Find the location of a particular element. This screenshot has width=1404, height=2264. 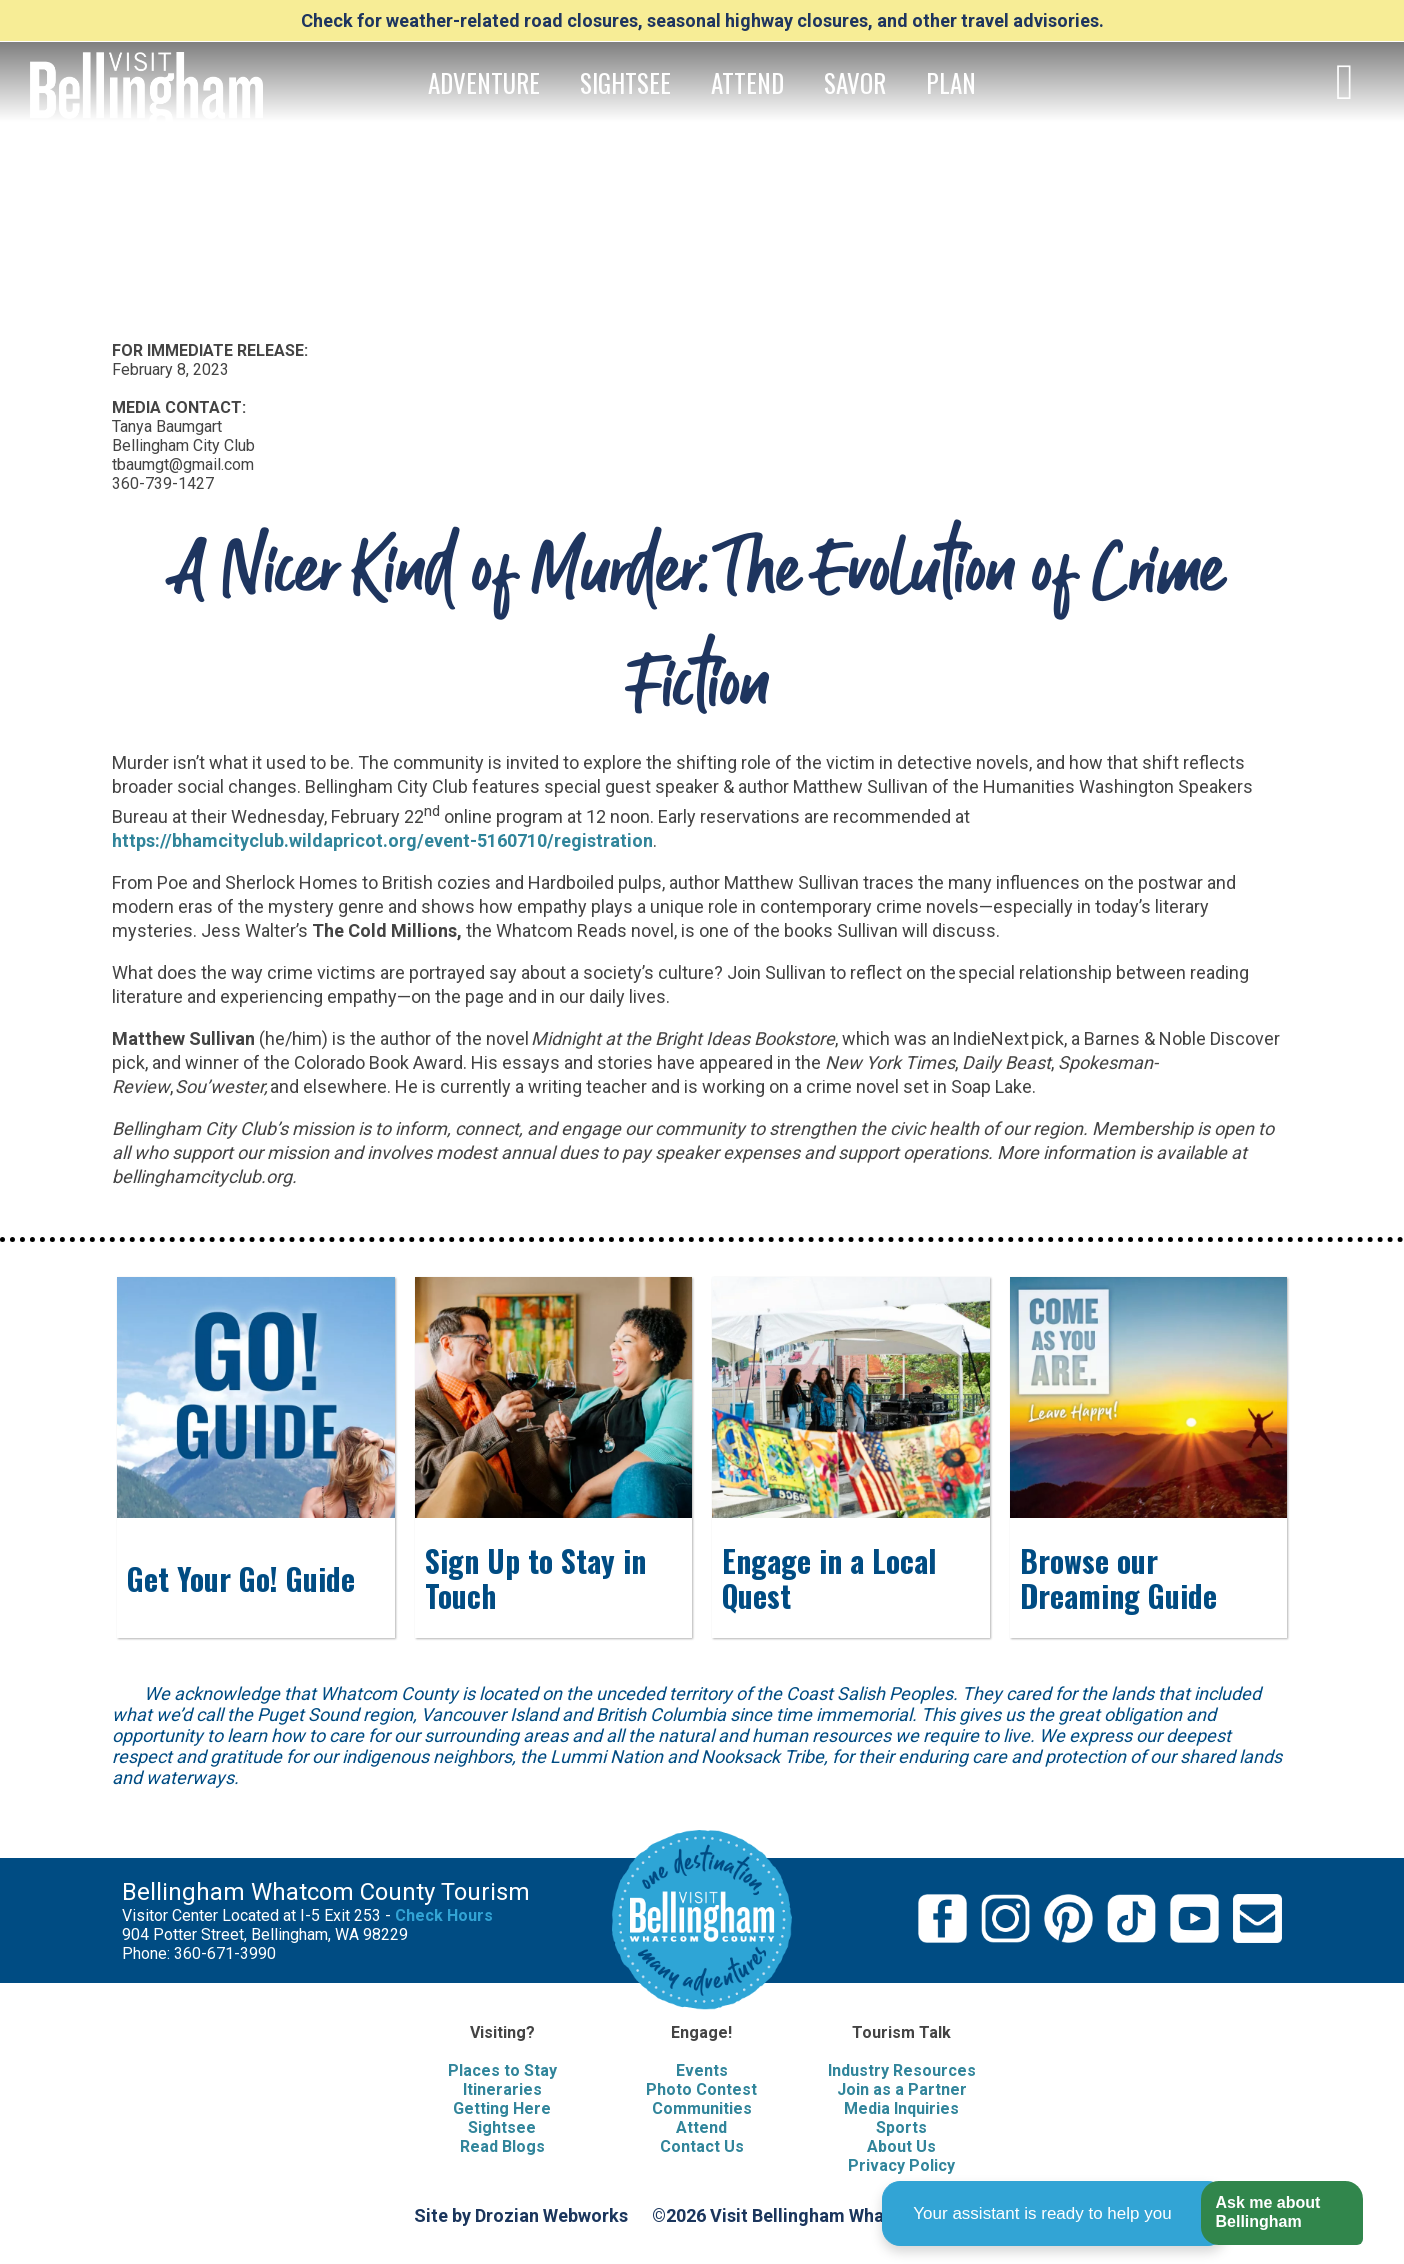

Places to Stay is located at coordinates (502, 2070).